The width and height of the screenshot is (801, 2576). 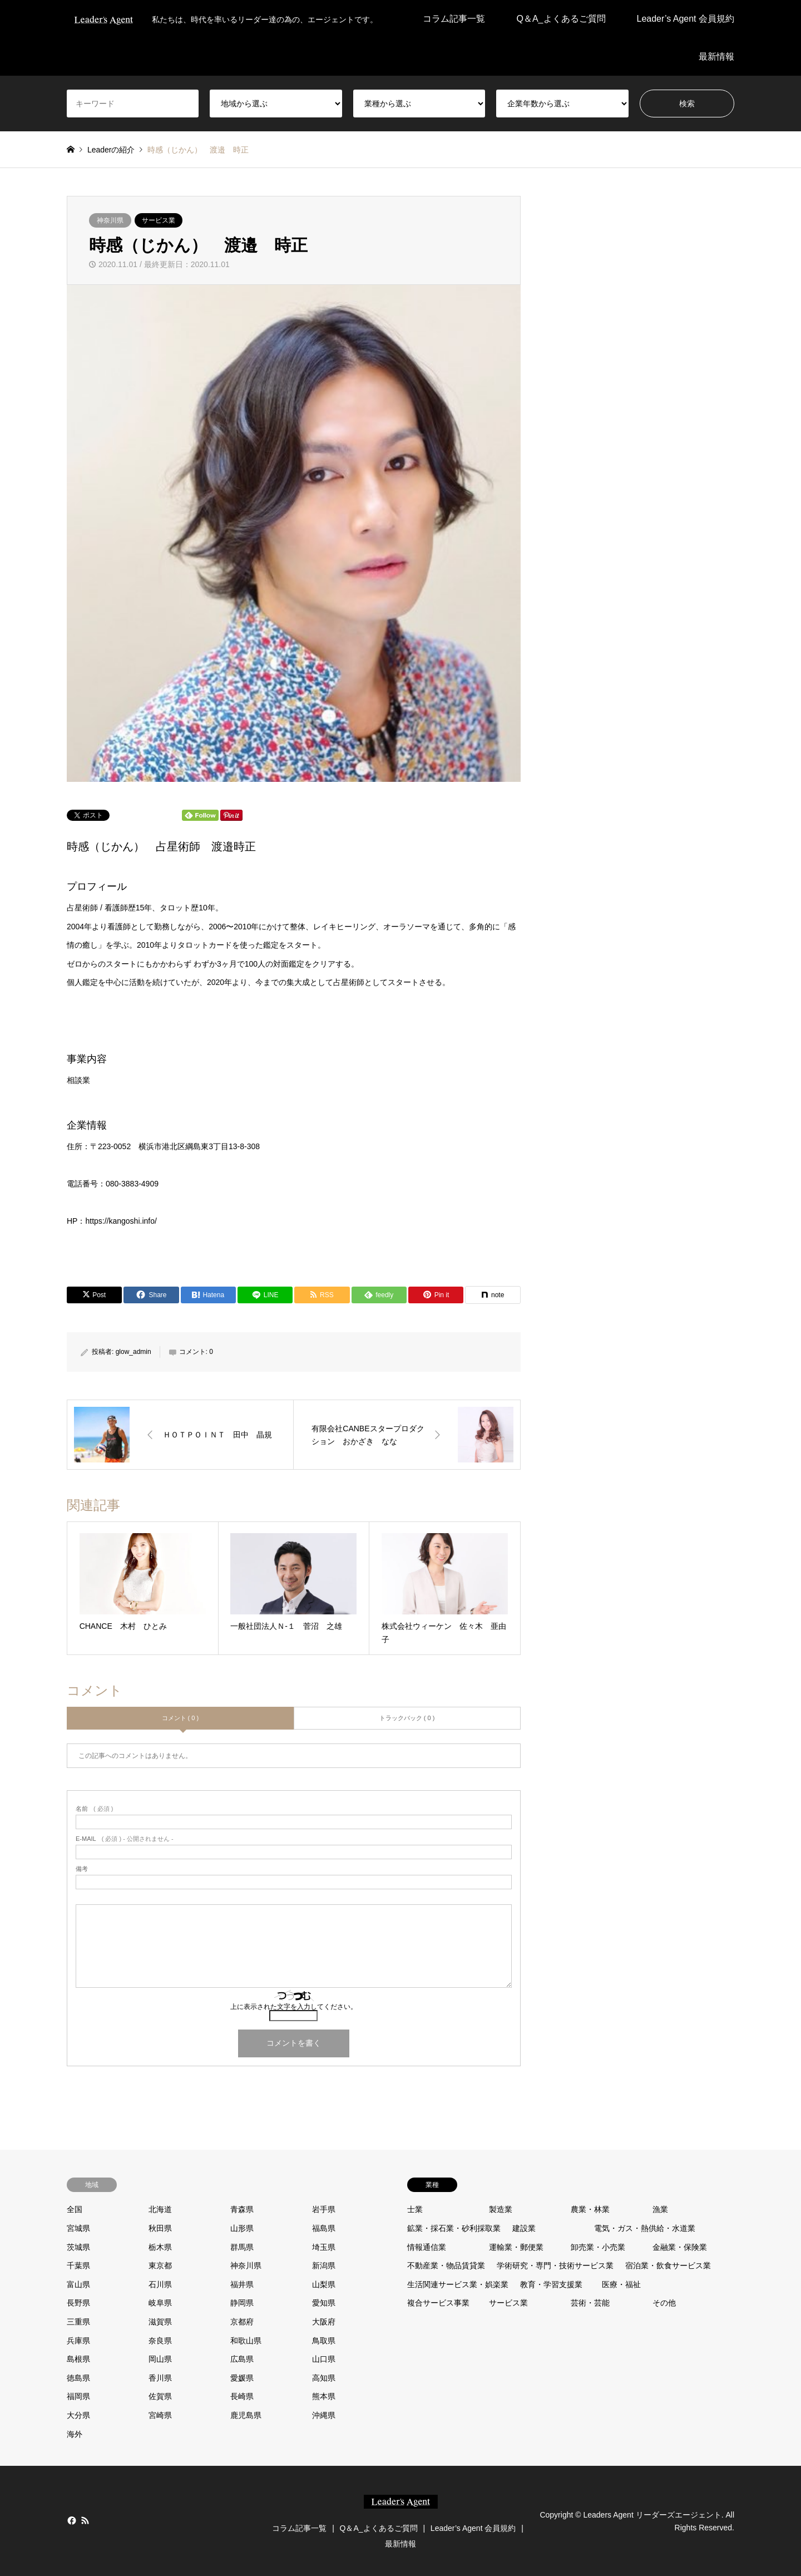 What do you see at coordinates (323, 2265) in the screenshot?
I see `新潟県` at bounding box center [323, 2265].